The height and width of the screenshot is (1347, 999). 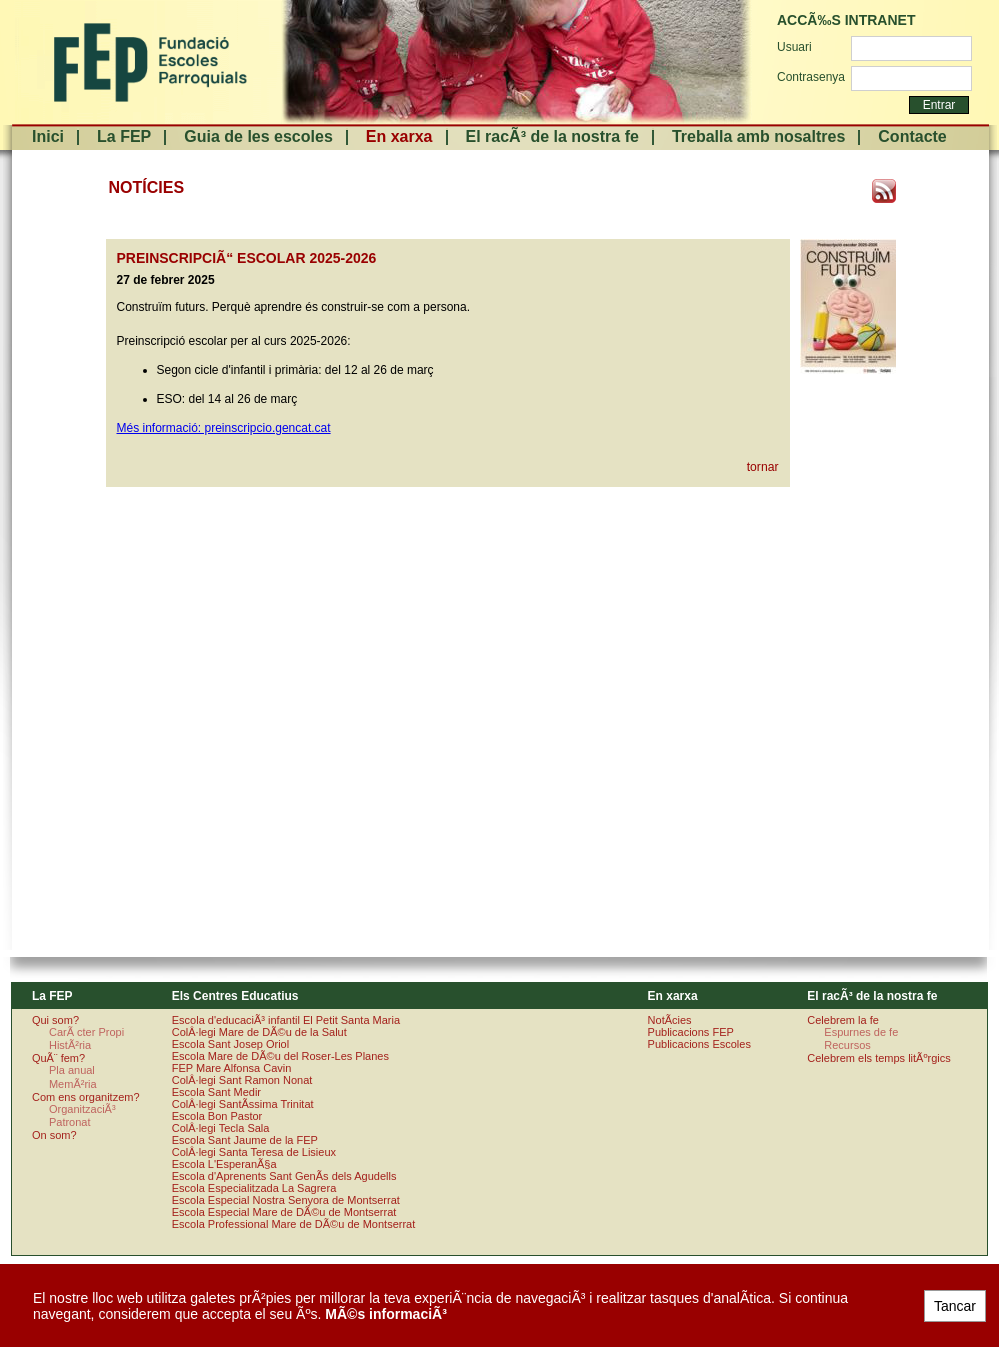 What do you see at coordinates (230, 1044) in the screenshot?
I see `Escola Sant Josep Oriol` at bounding box center [230, 1044].